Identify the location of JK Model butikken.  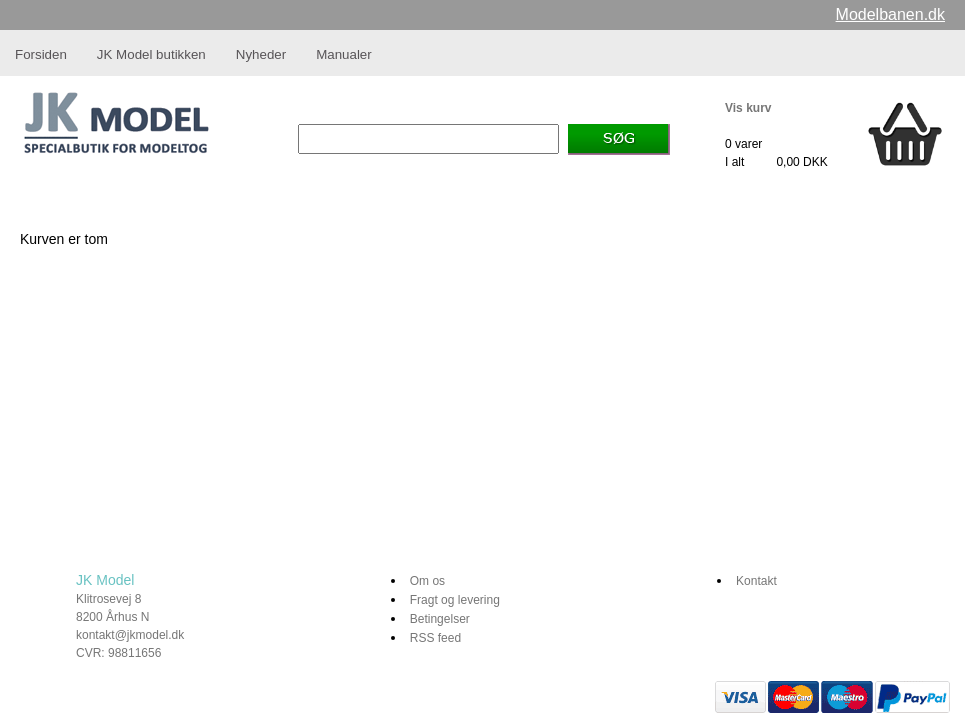
(151, 54).